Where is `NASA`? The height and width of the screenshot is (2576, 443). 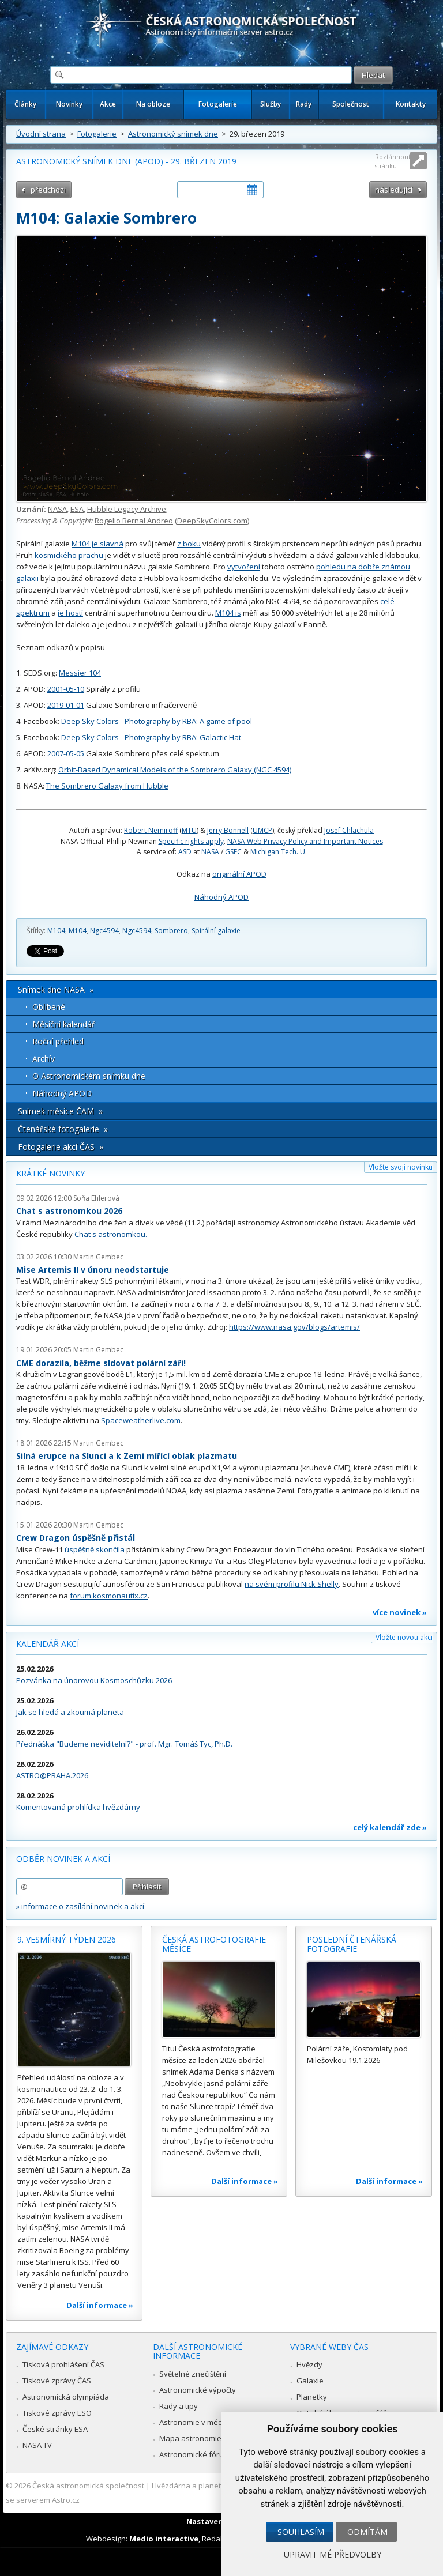
NASA is located at coordinates (57, 509).